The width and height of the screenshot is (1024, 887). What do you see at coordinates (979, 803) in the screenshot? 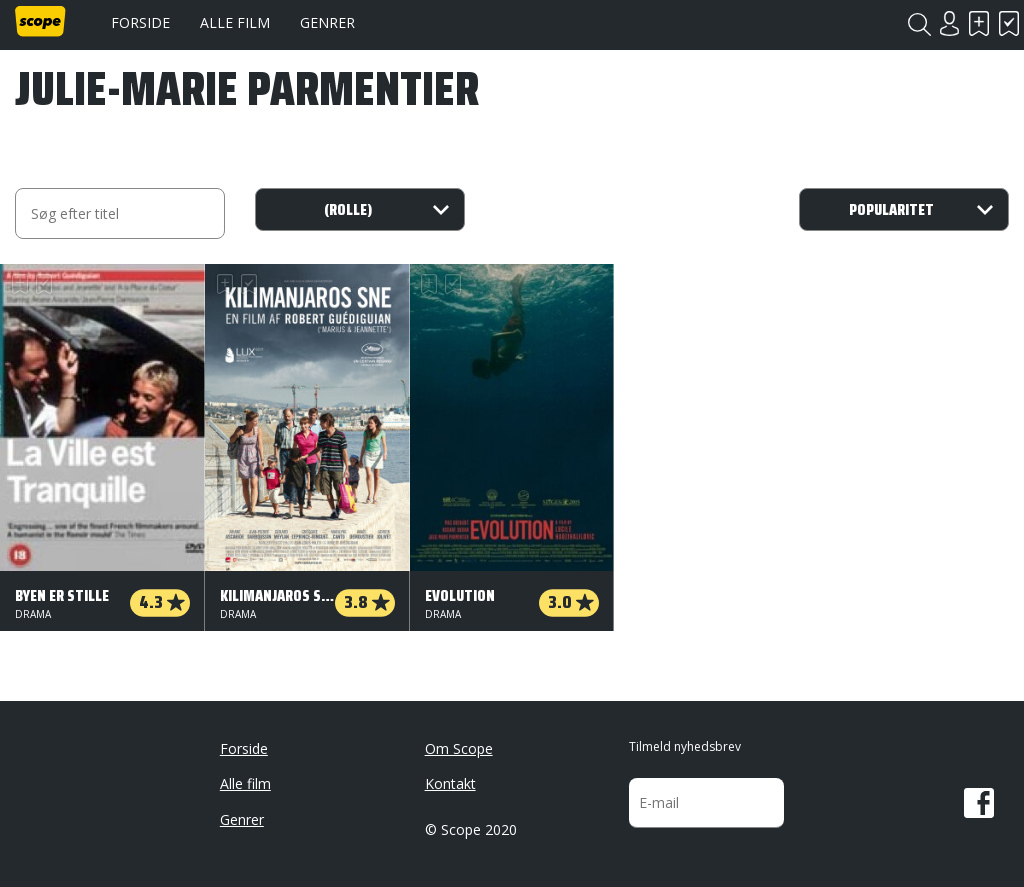
I see `Facebook` at bounding box center [979, 803].